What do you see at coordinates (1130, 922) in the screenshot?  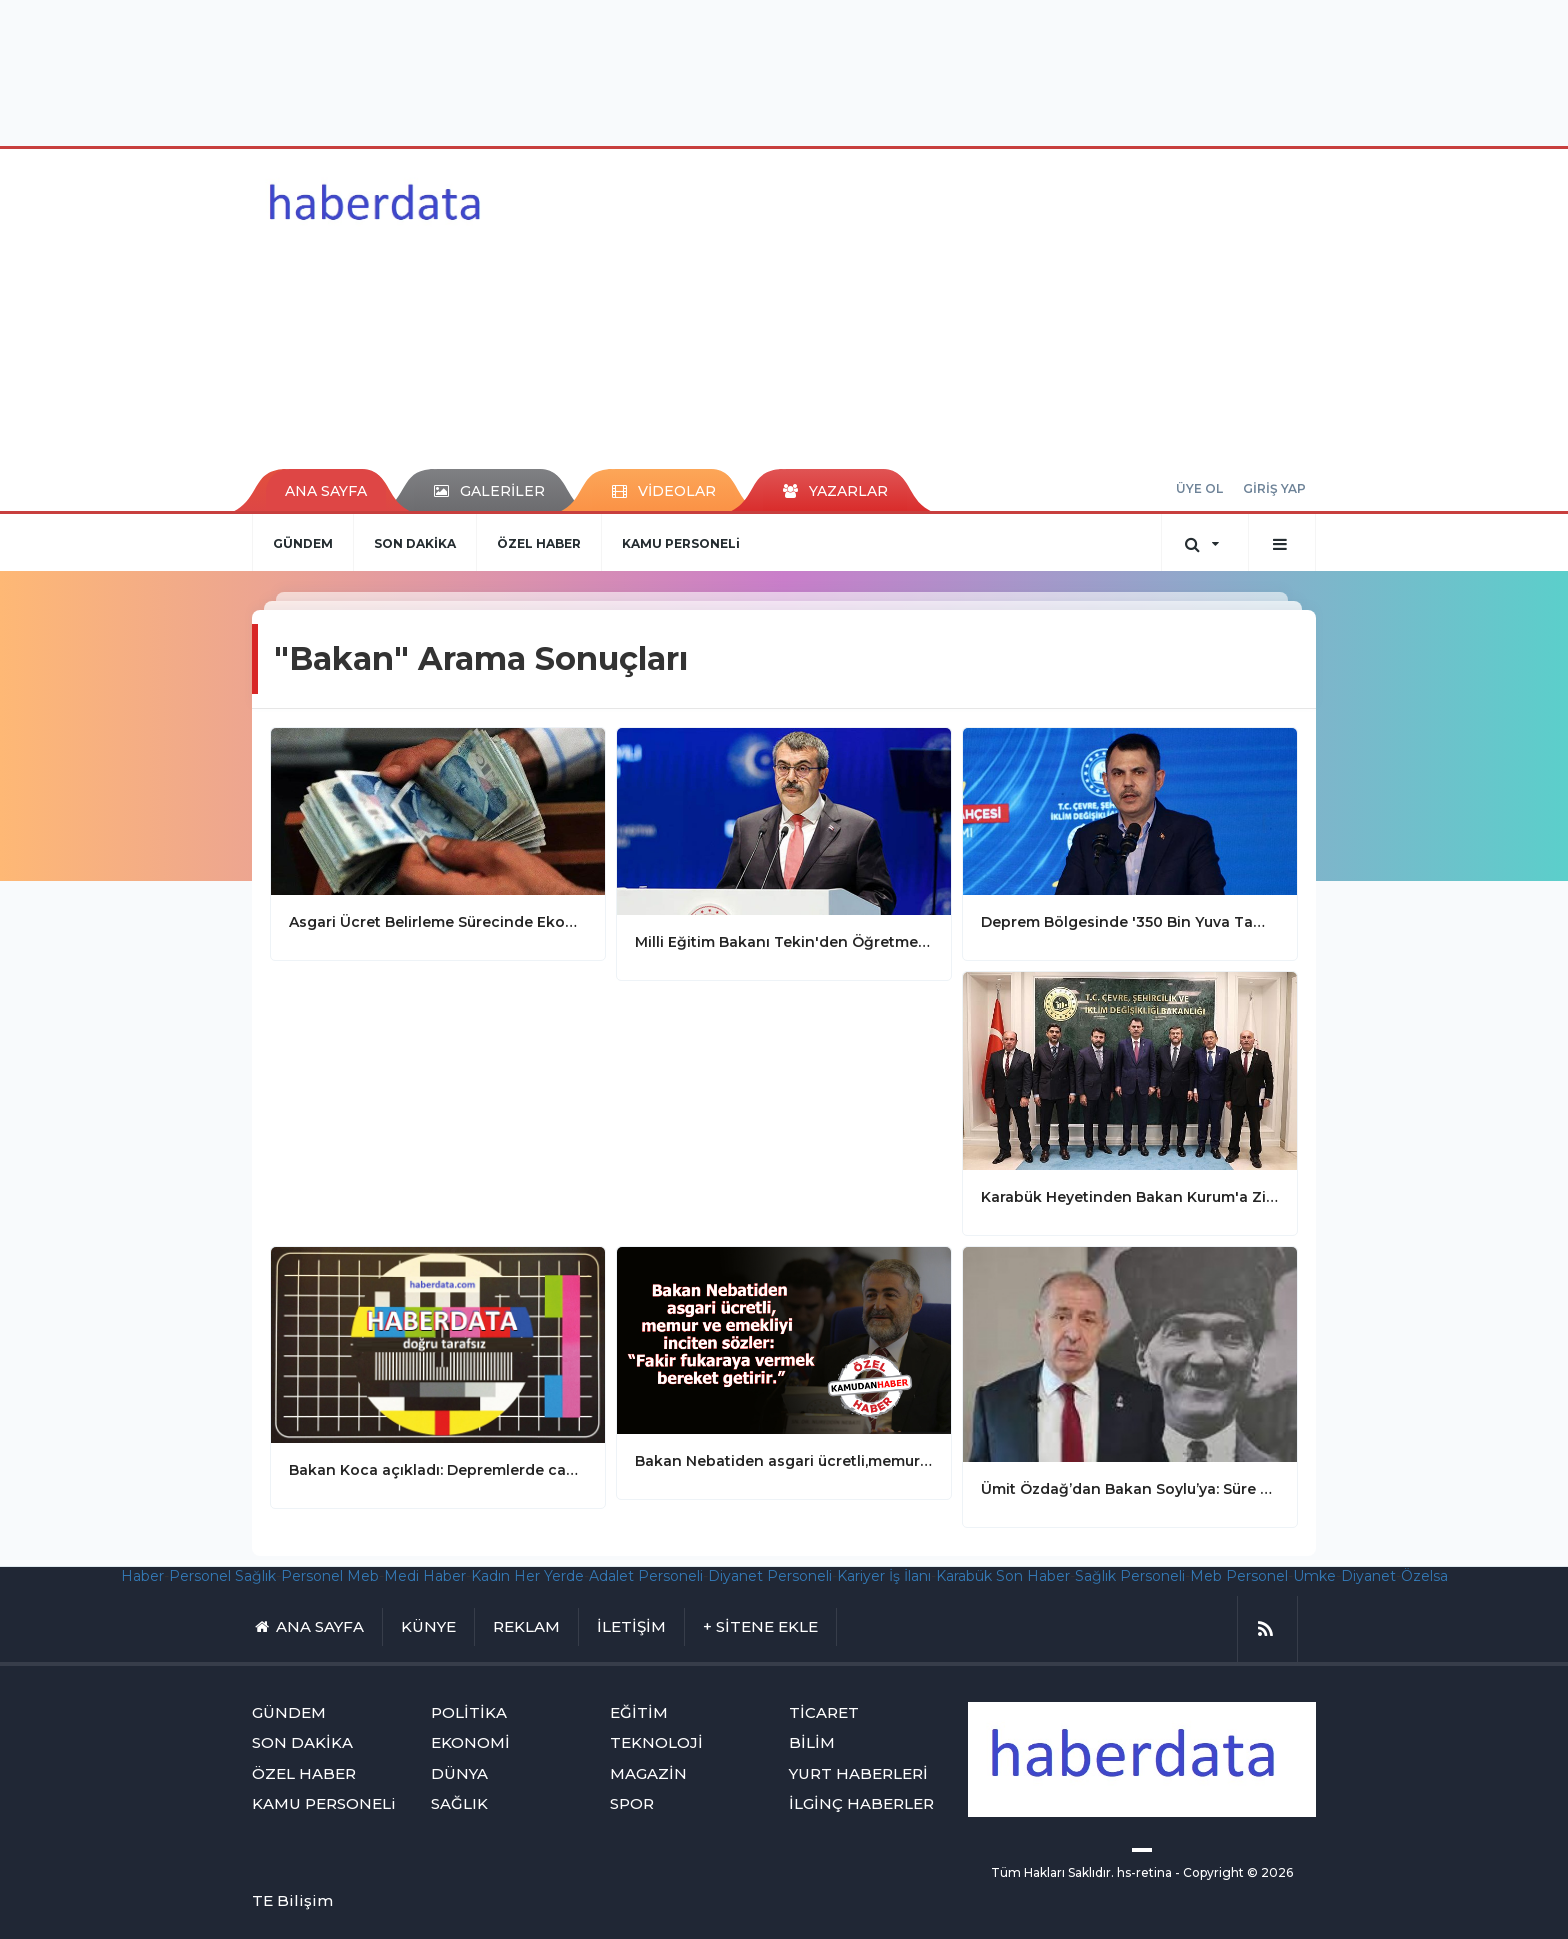 I see `Deprem Bölgesinde '350 Bin Yuva Tamam' Coşkusu: Adıyaman'da Anahtar Teslim Töreni` at bounding box center [1130, 922].